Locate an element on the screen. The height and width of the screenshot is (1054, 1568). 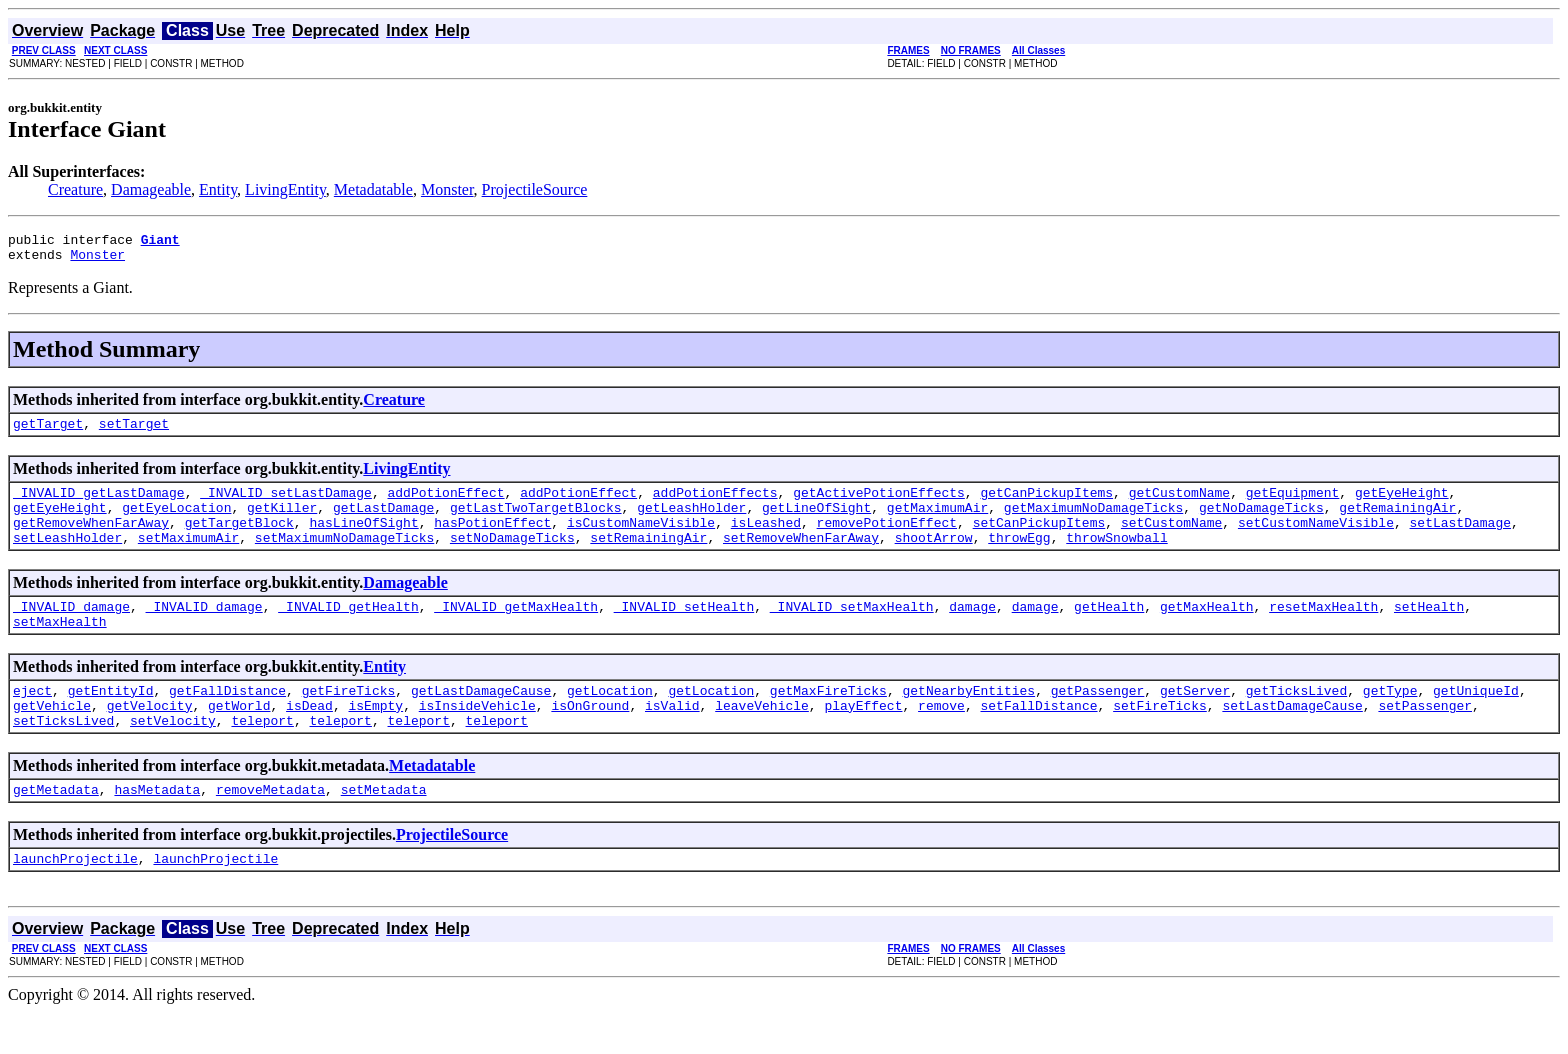
throwSnowball is located at coordinates (1116, 558).